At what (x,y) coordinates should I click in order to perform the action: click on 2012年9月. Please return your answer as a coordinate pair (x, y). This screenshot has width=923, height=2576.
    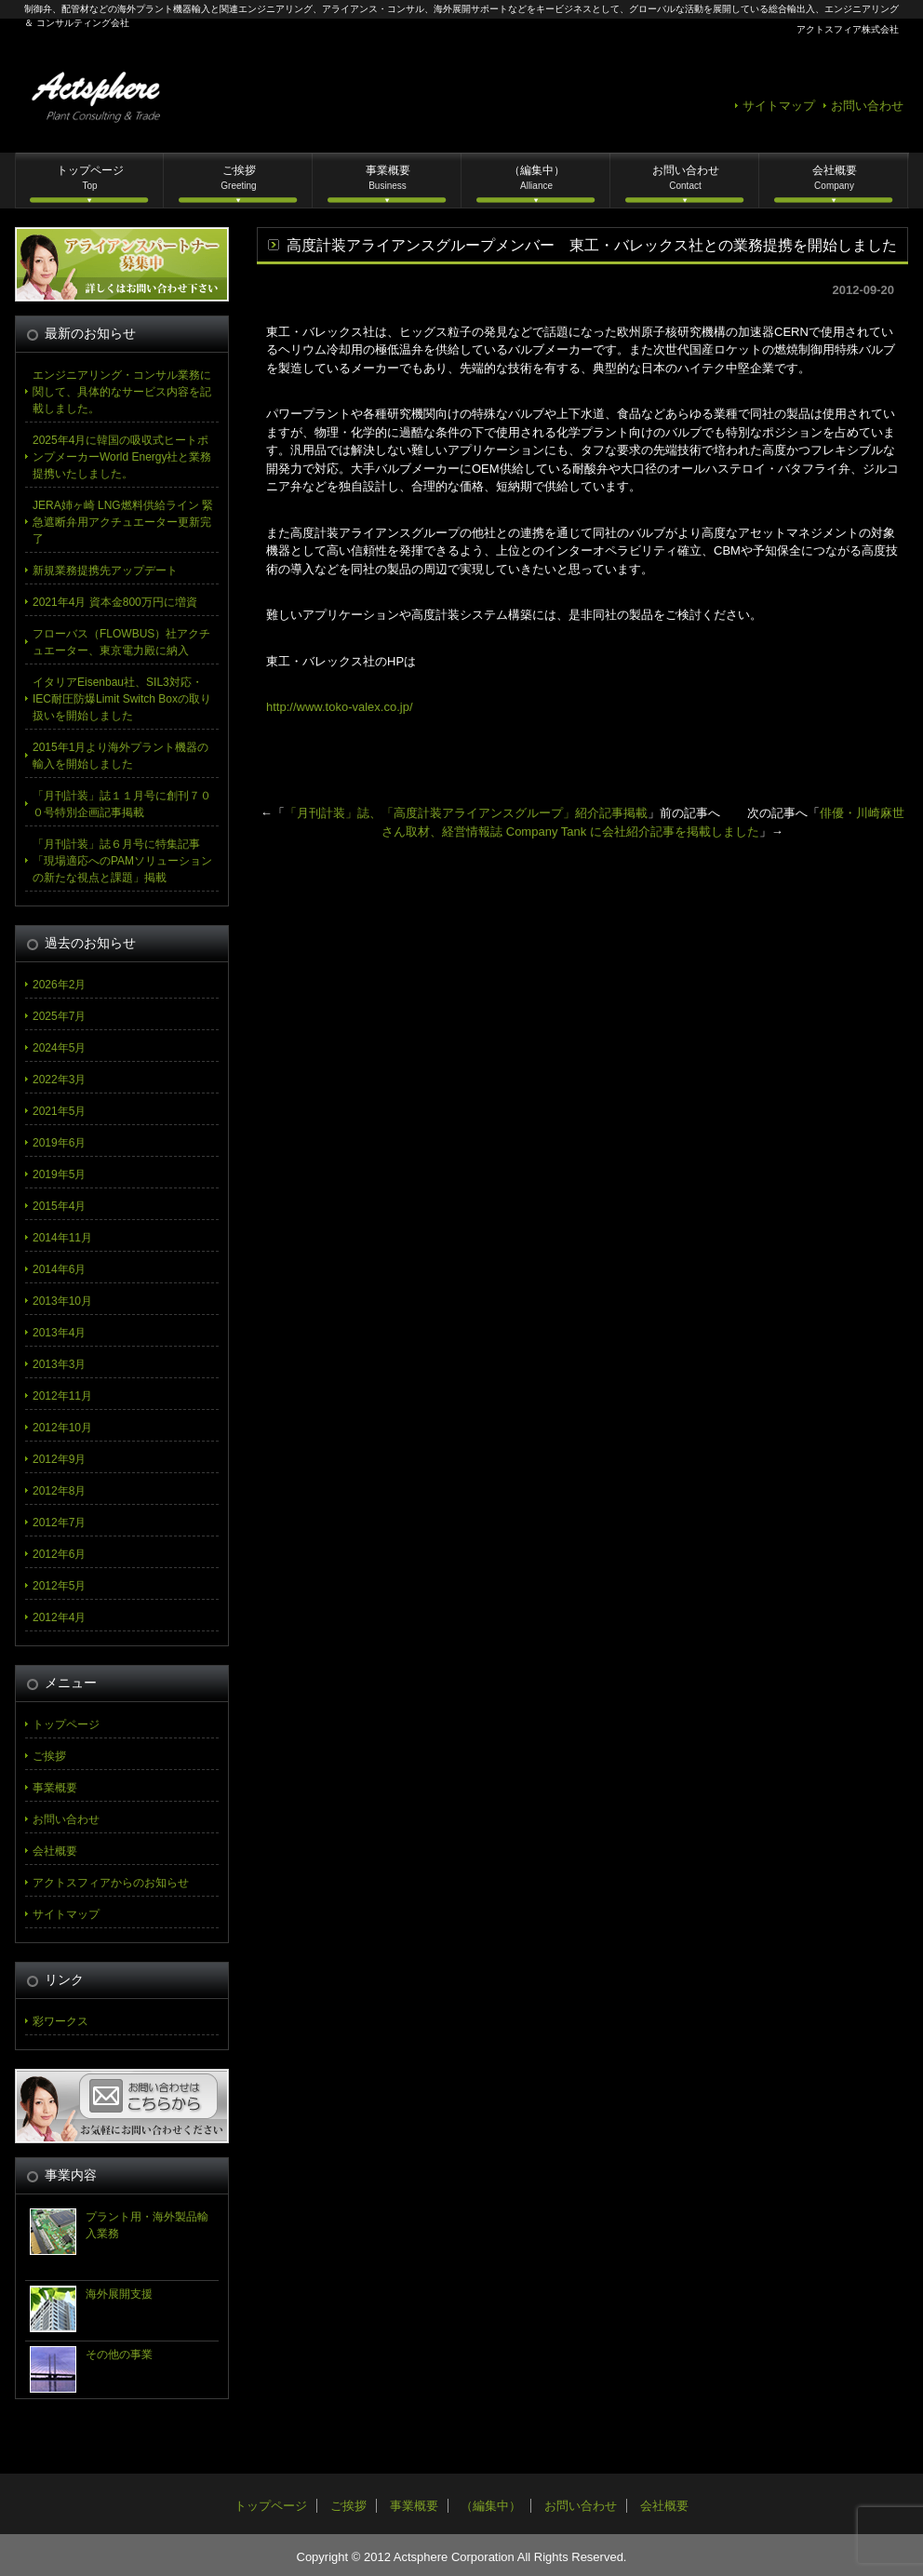
    Looking at the image, I should click on (59, 1459).